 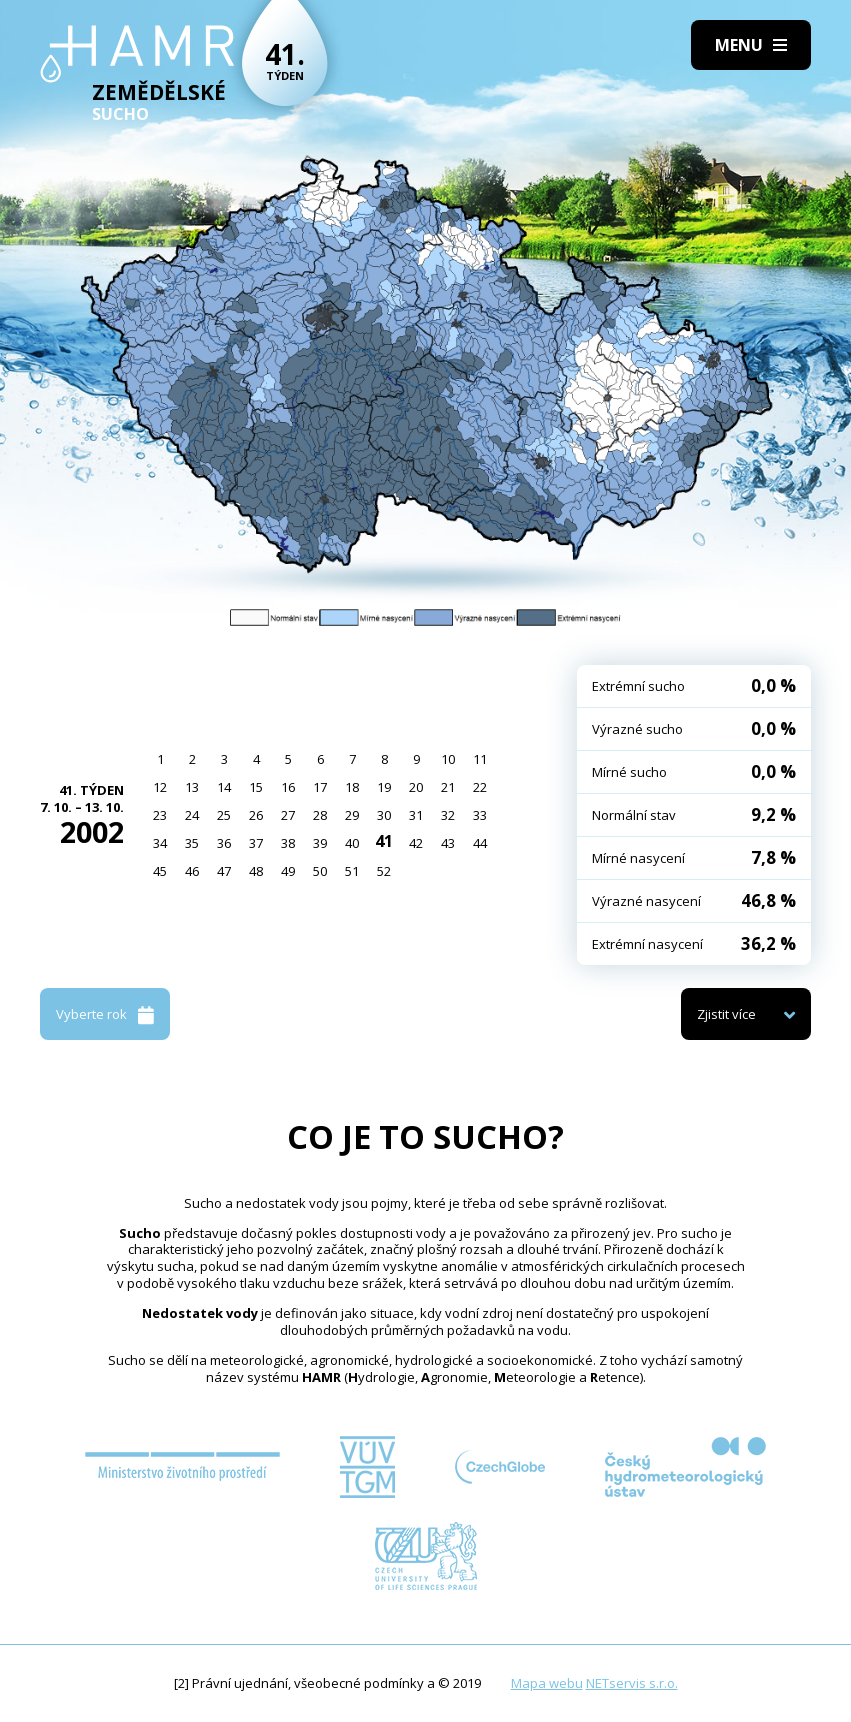 What do you see at coordinates (288, 843) in the screenshot?
I see `38` at bounding box center [288, 843].